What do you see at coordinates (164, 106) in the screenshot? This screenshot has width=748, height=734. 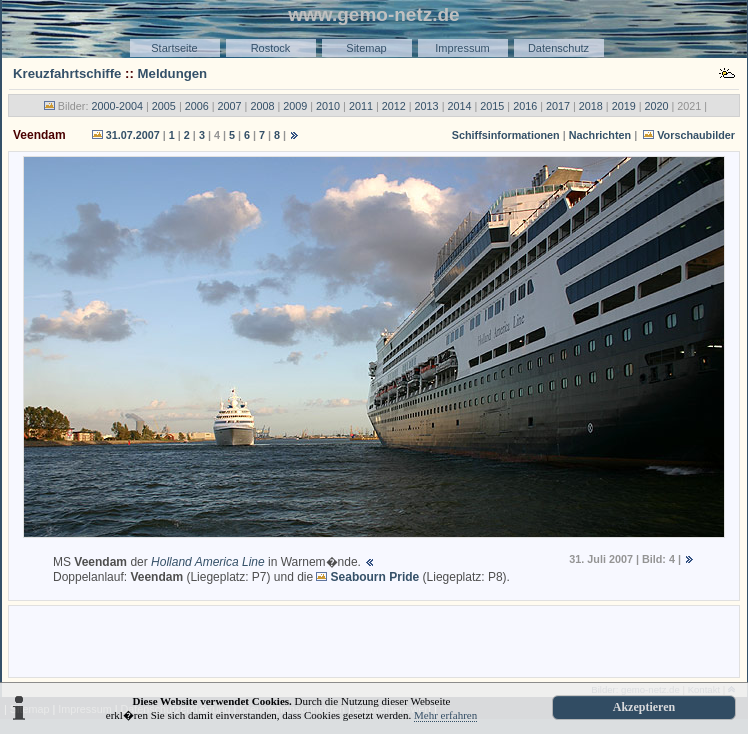 I see `2005` at bounding box center [164, 106].